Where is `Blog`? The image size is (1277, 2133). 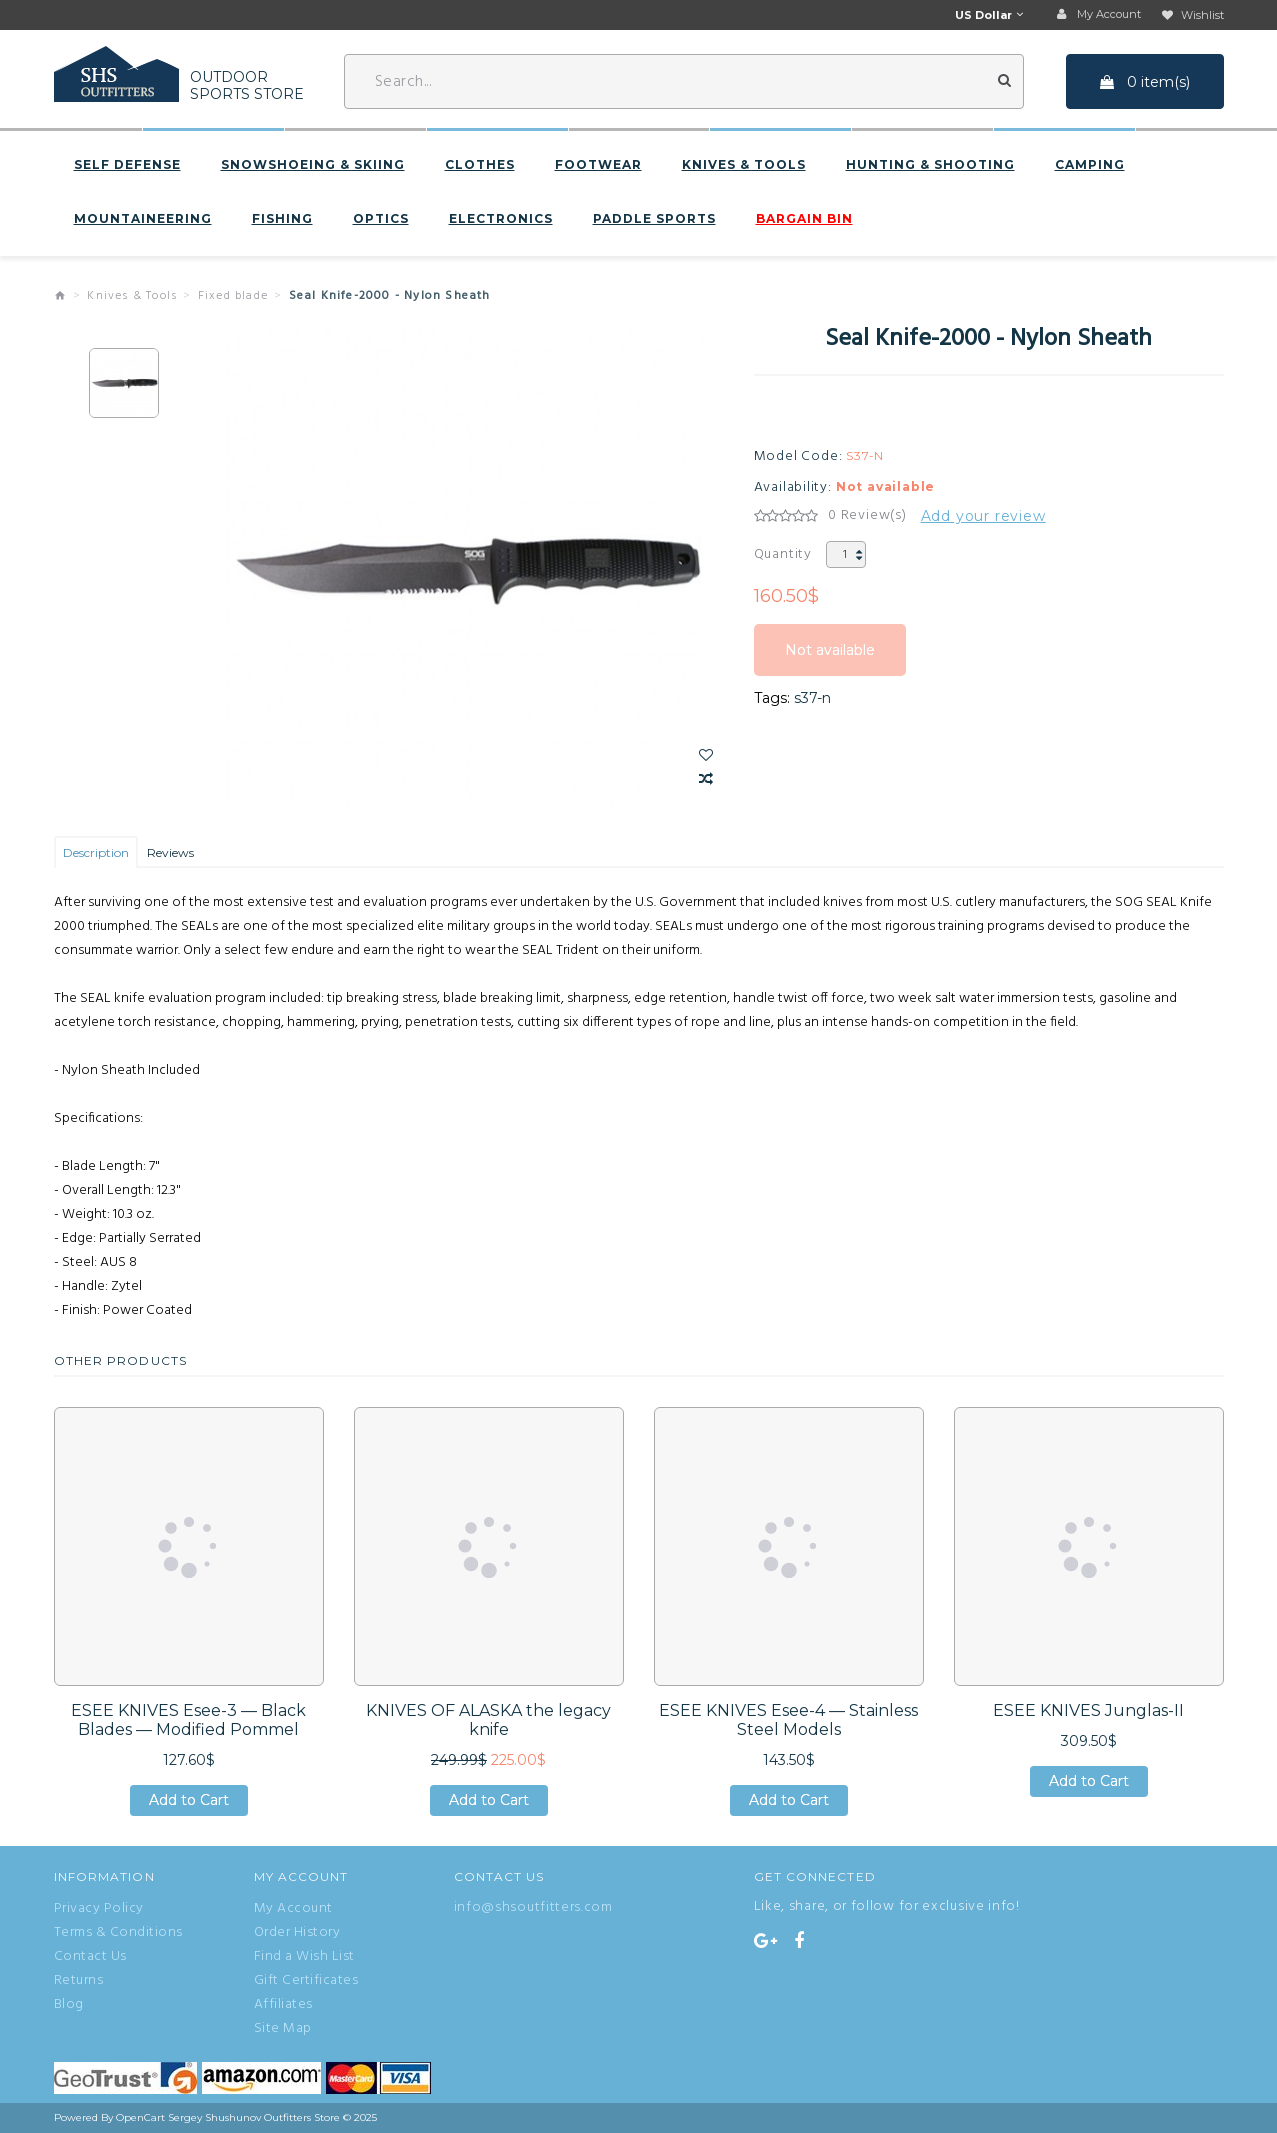 Blog is located at coordinates (69, 2005).